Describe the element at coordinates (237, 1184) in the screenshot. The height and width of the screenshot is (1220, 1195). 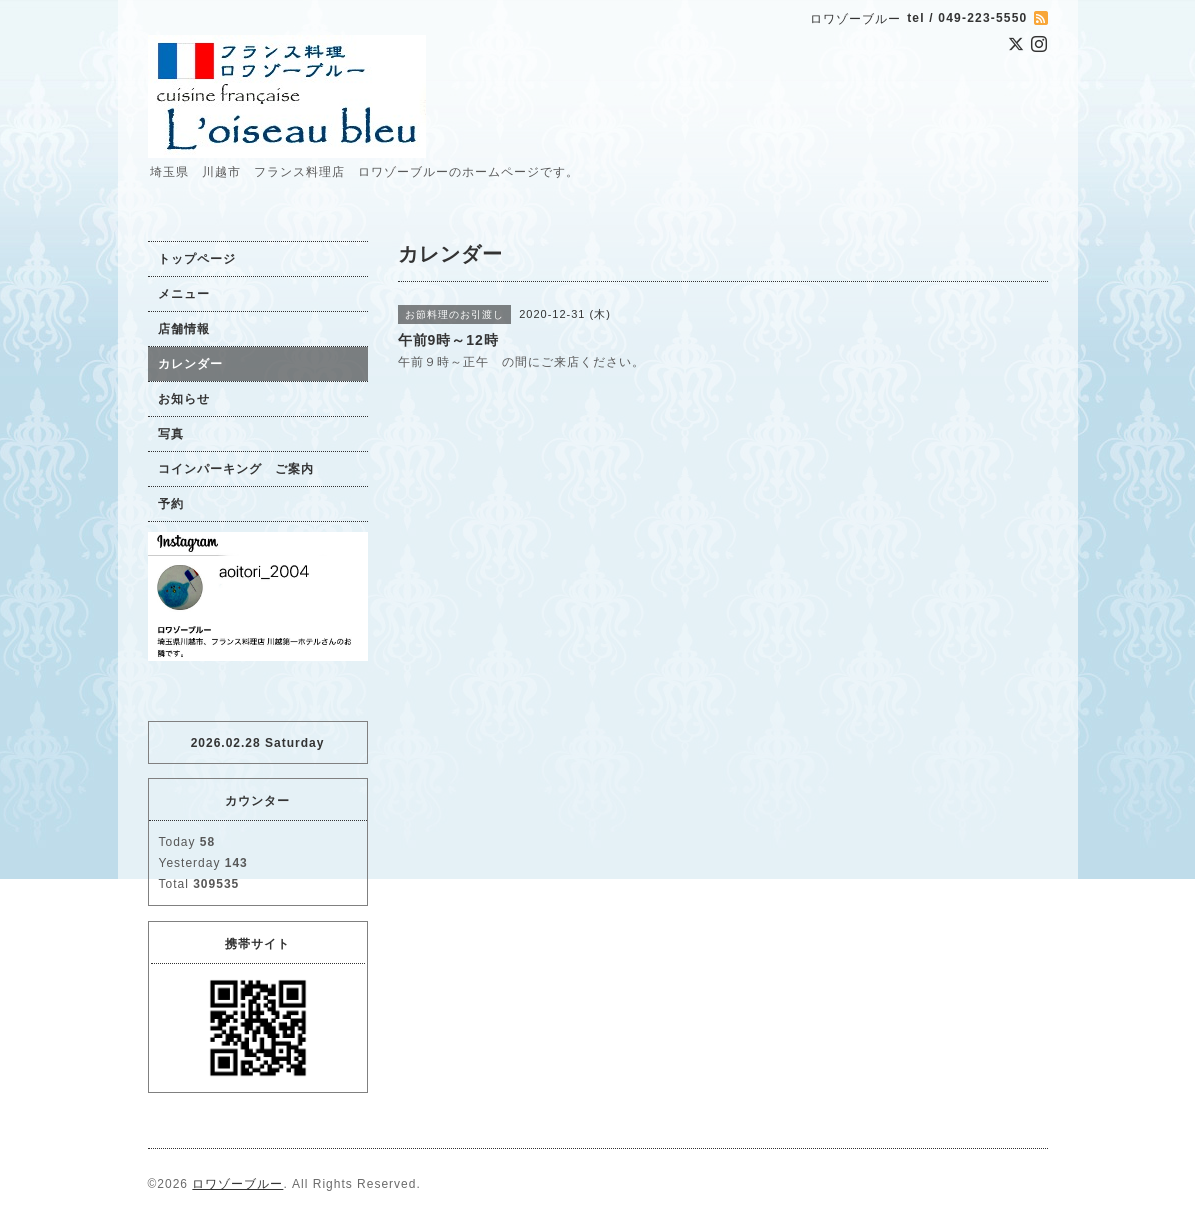
I see `ロワゾーブルー` at that location.